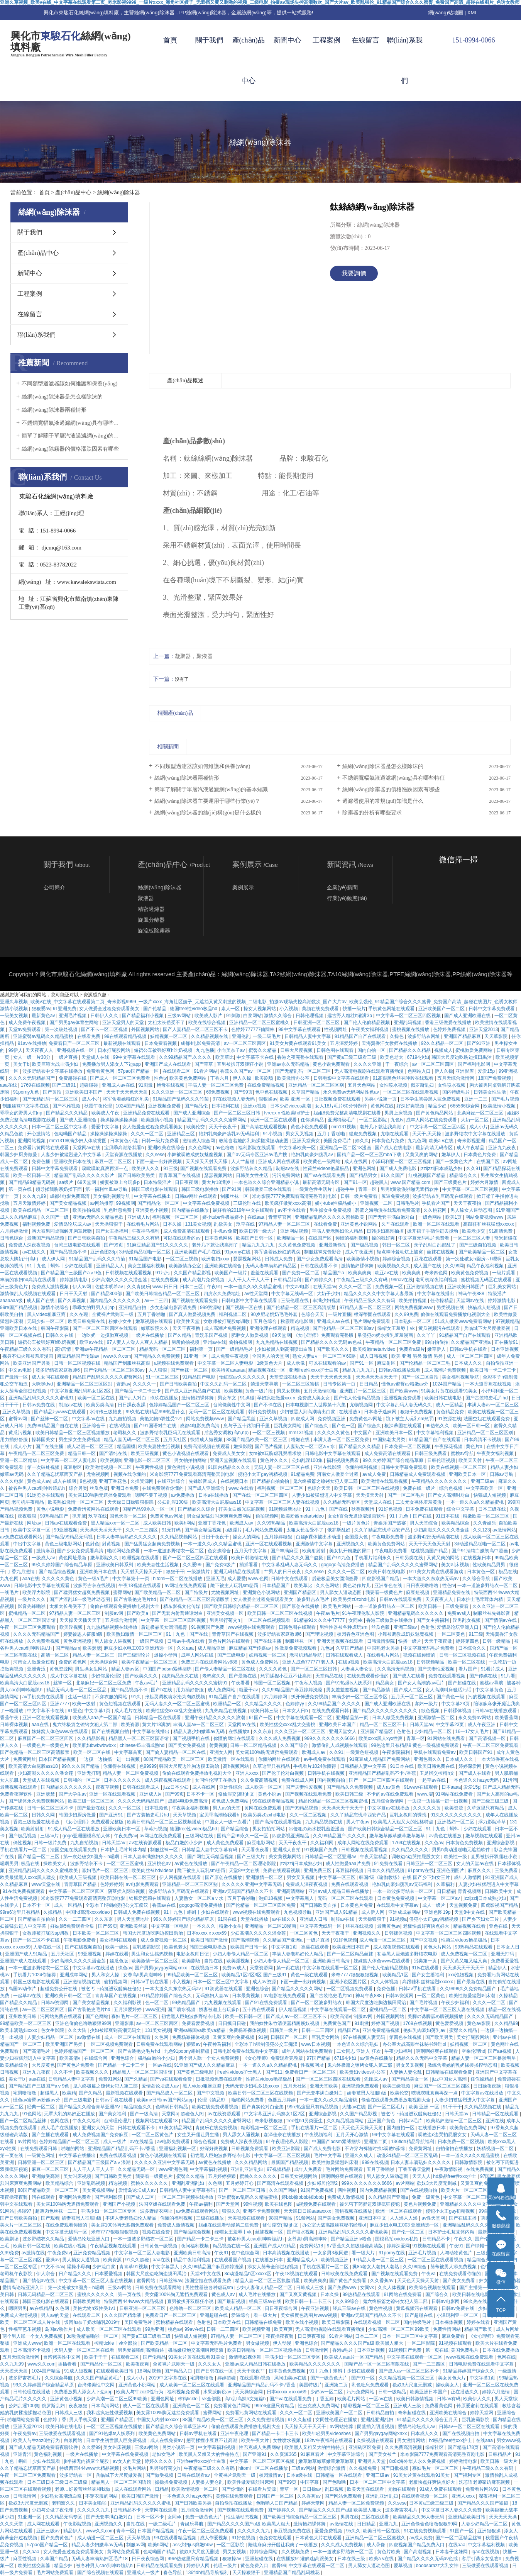 This screenshot has height=2576, width=521. I want to click on 亚洲精品免费在线观看, so click(147, 1113).